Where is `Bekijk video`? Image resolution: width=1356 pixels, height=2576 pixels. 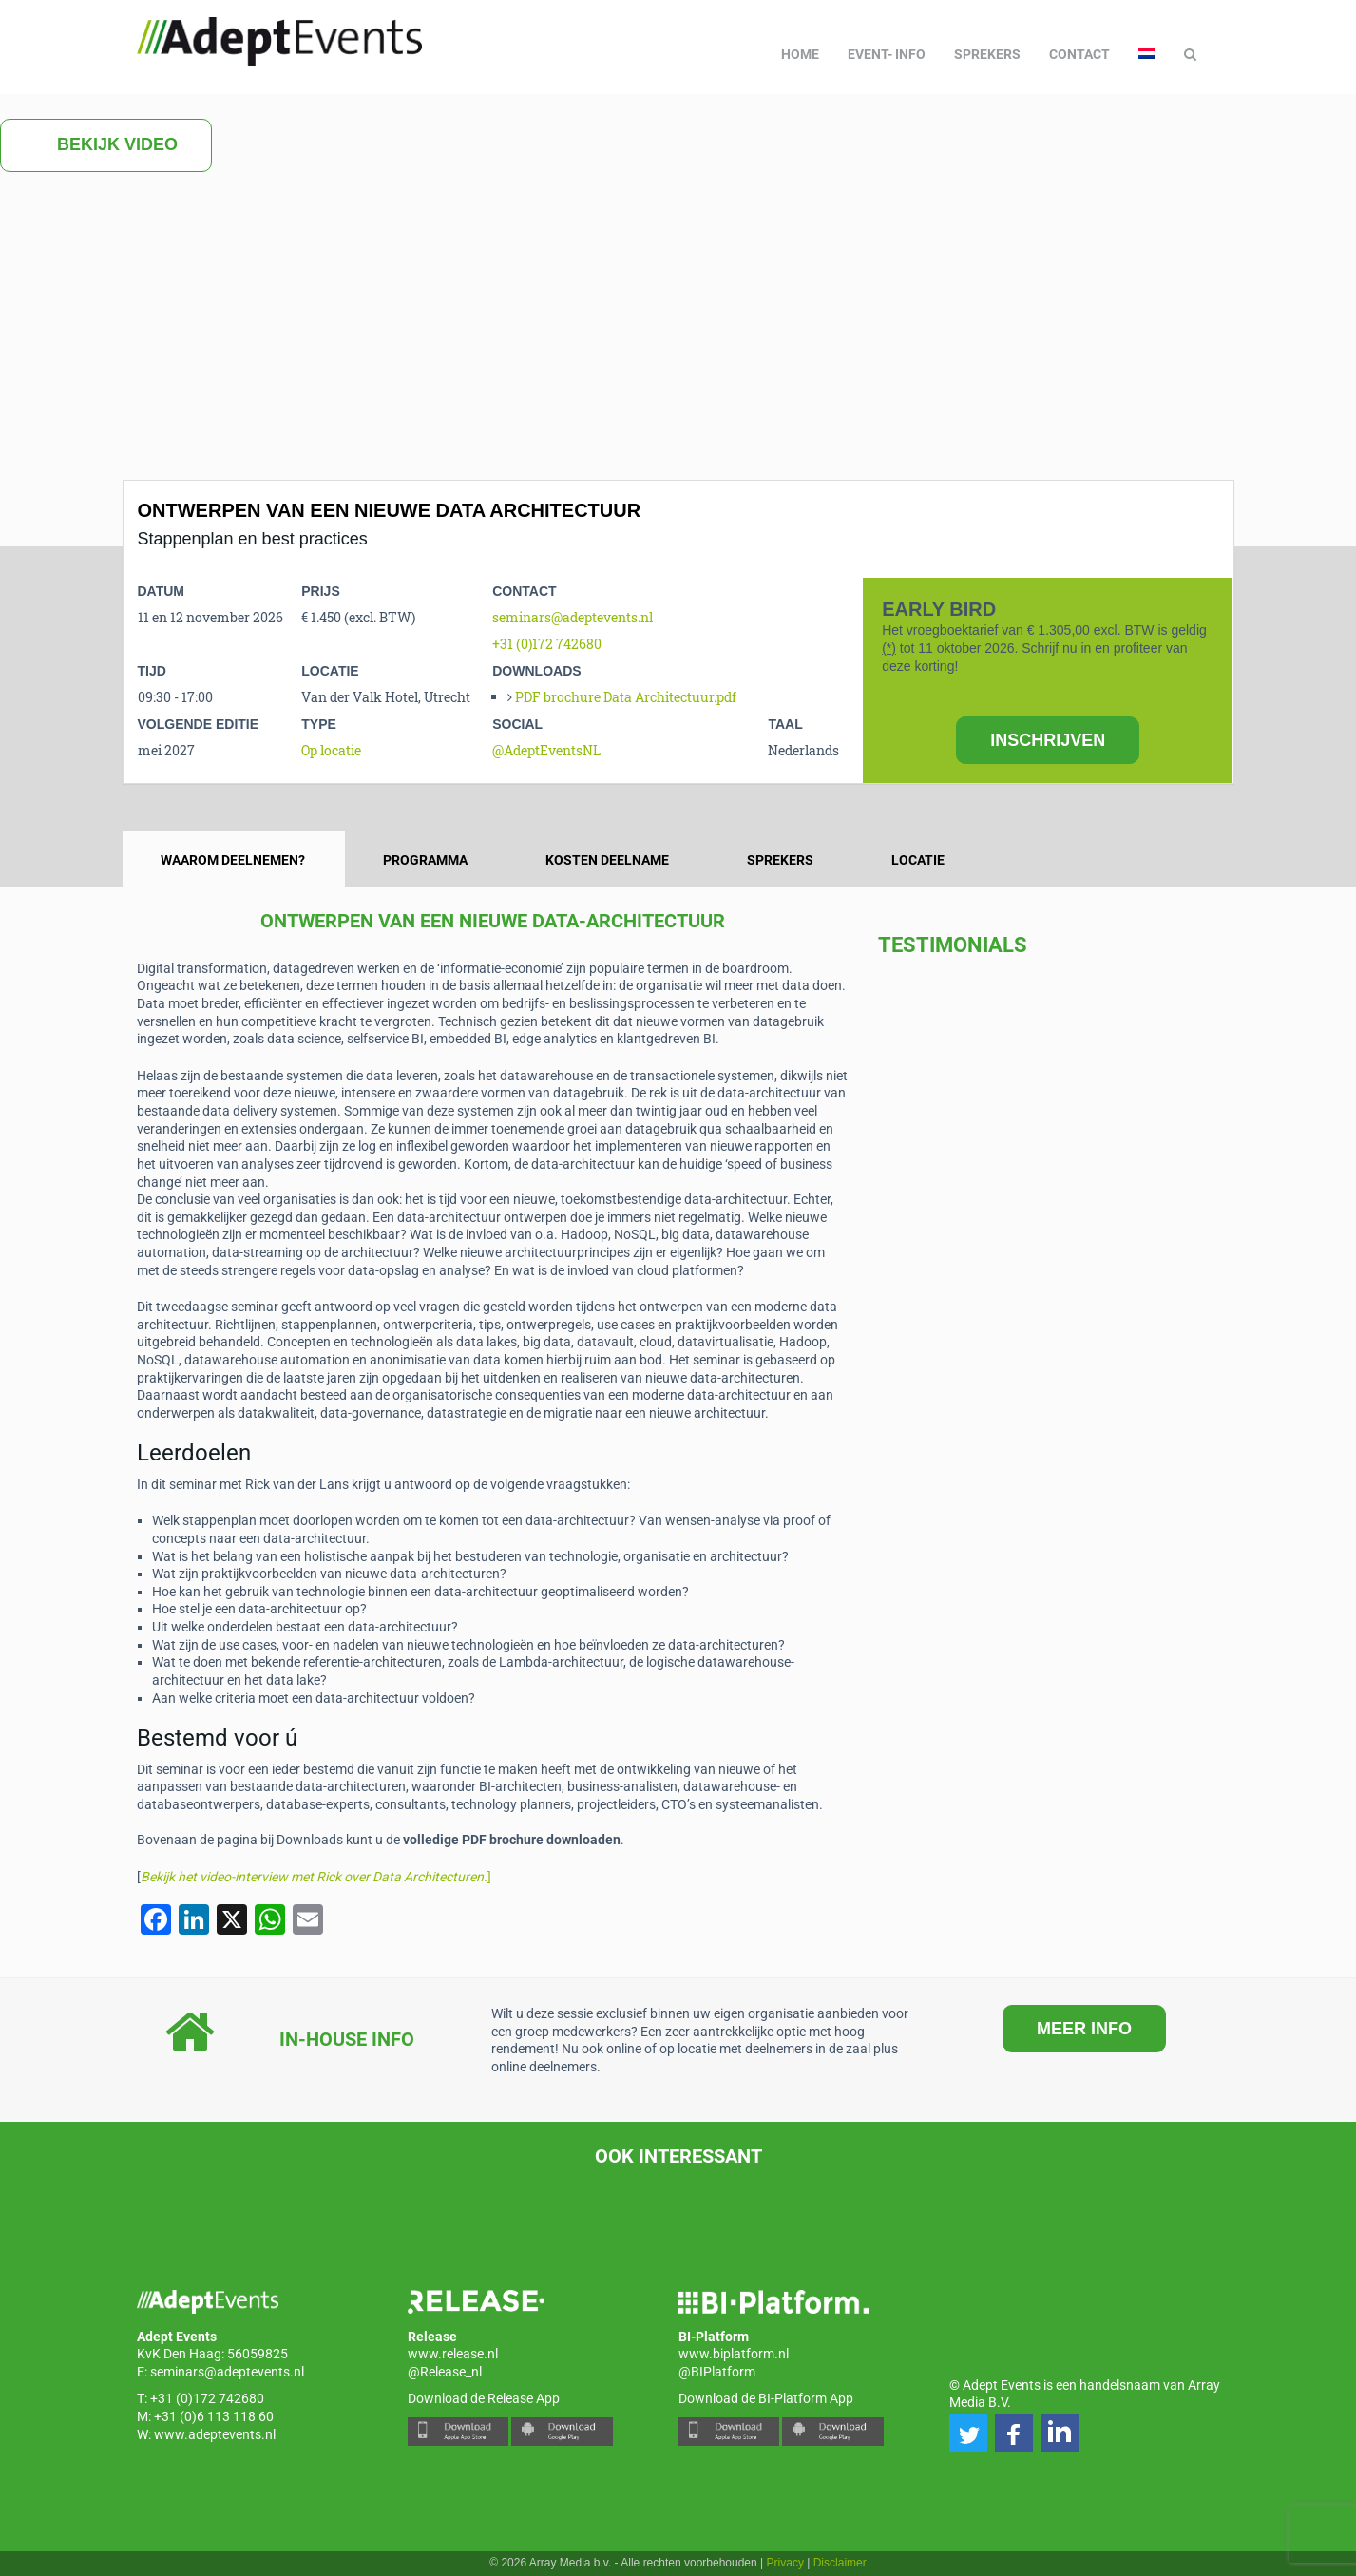 Bekijk video is located at coordinates (106, 145).